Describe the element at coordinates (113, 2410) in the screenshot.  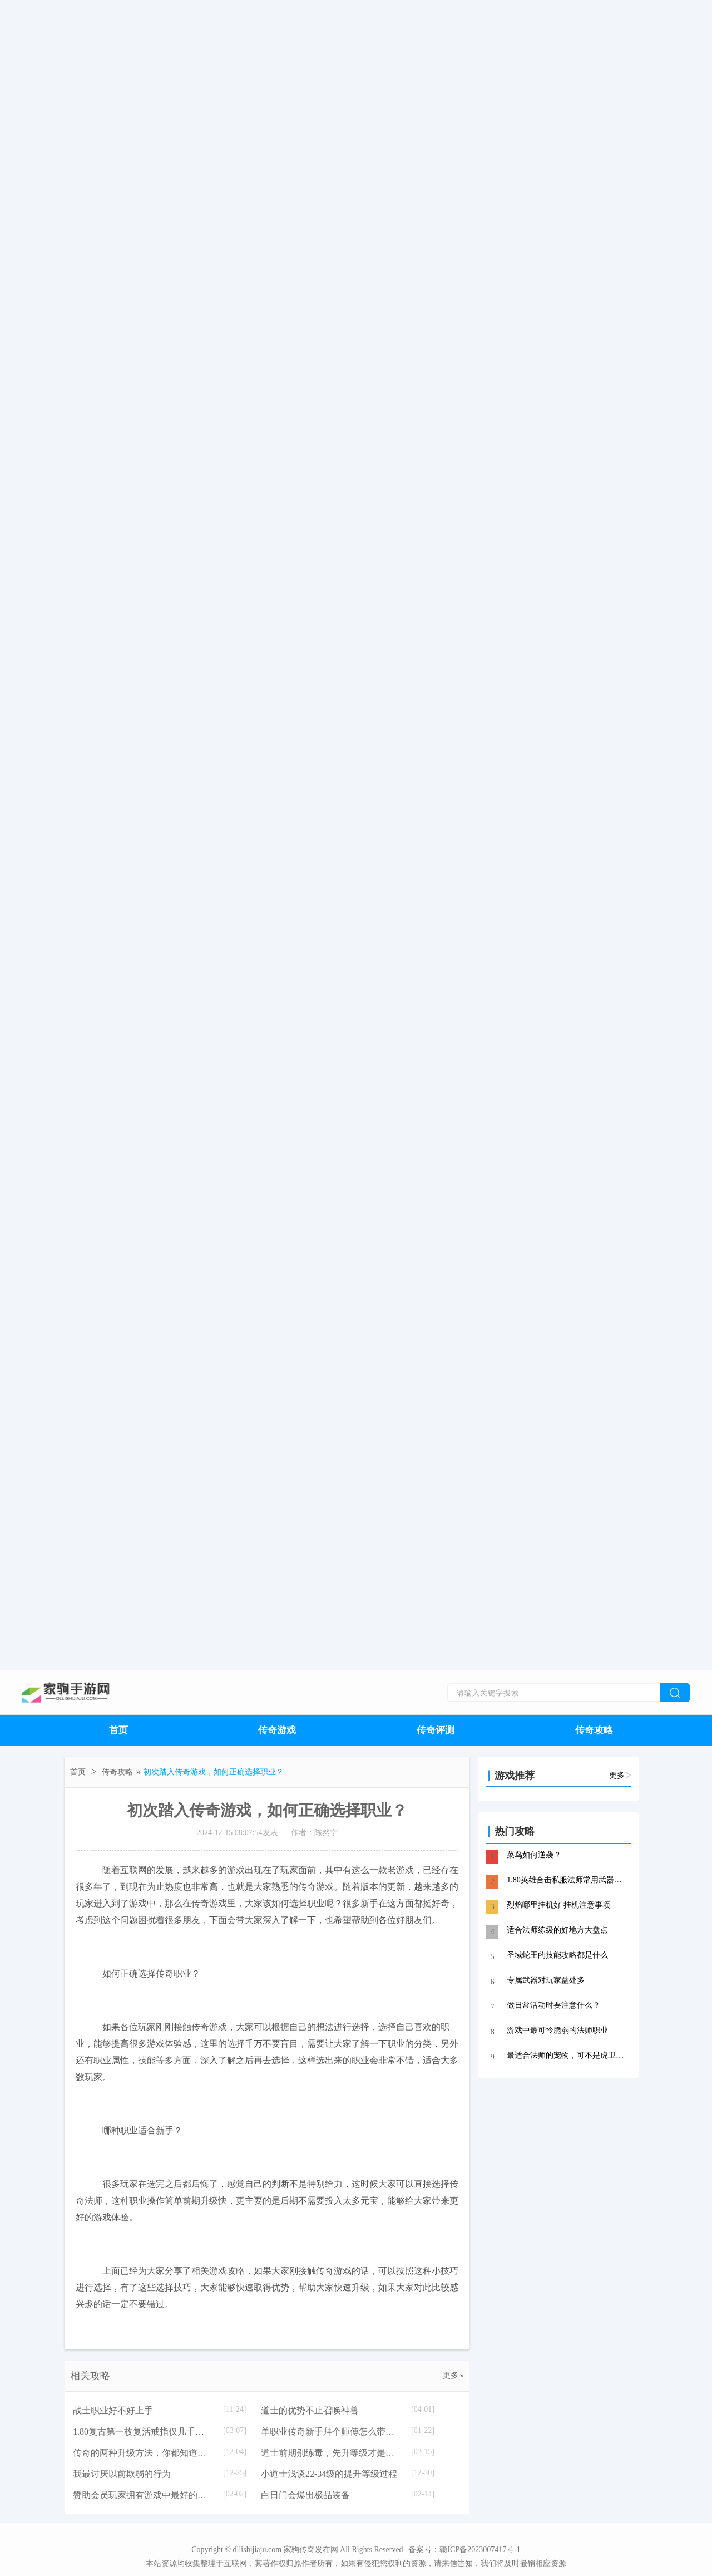
I see `战士职业好不好上手` at that location.